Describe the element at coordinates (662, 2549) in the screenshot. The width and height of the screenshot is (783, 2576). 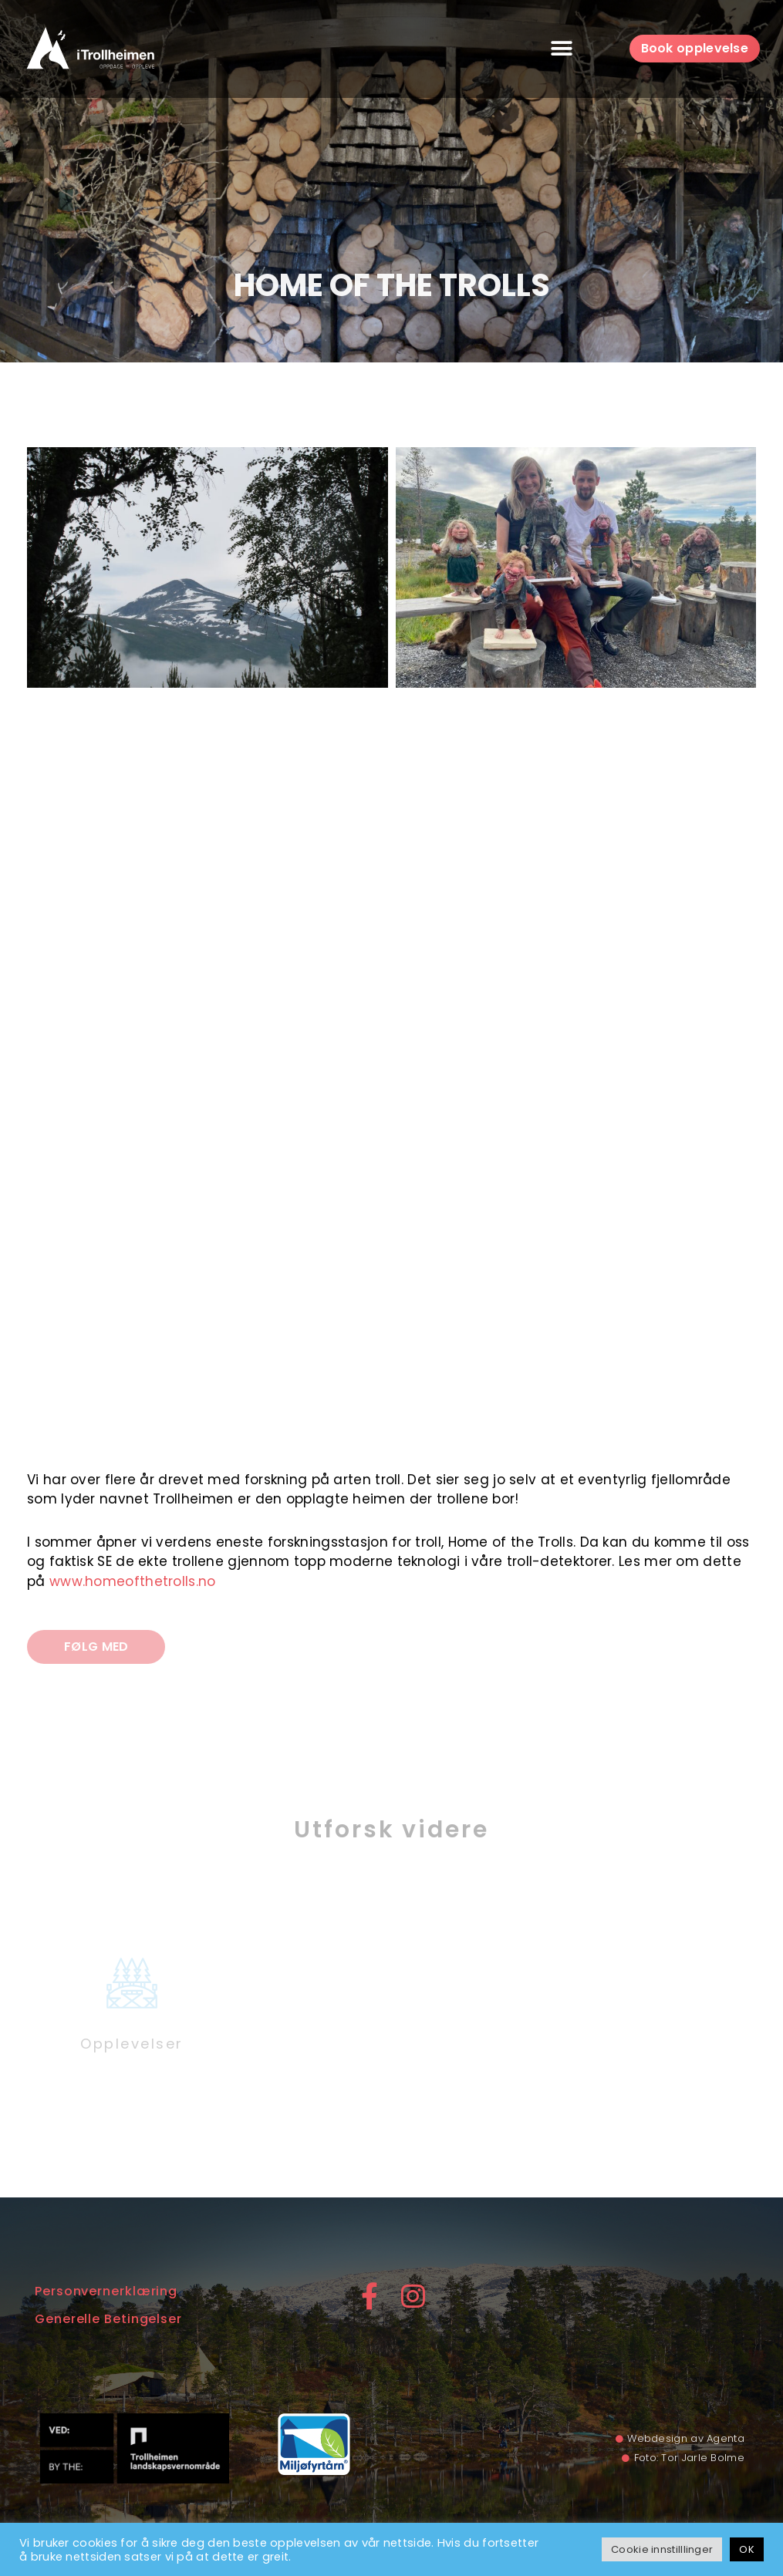
I see `Cookie innstilllinger [button]` at that location.